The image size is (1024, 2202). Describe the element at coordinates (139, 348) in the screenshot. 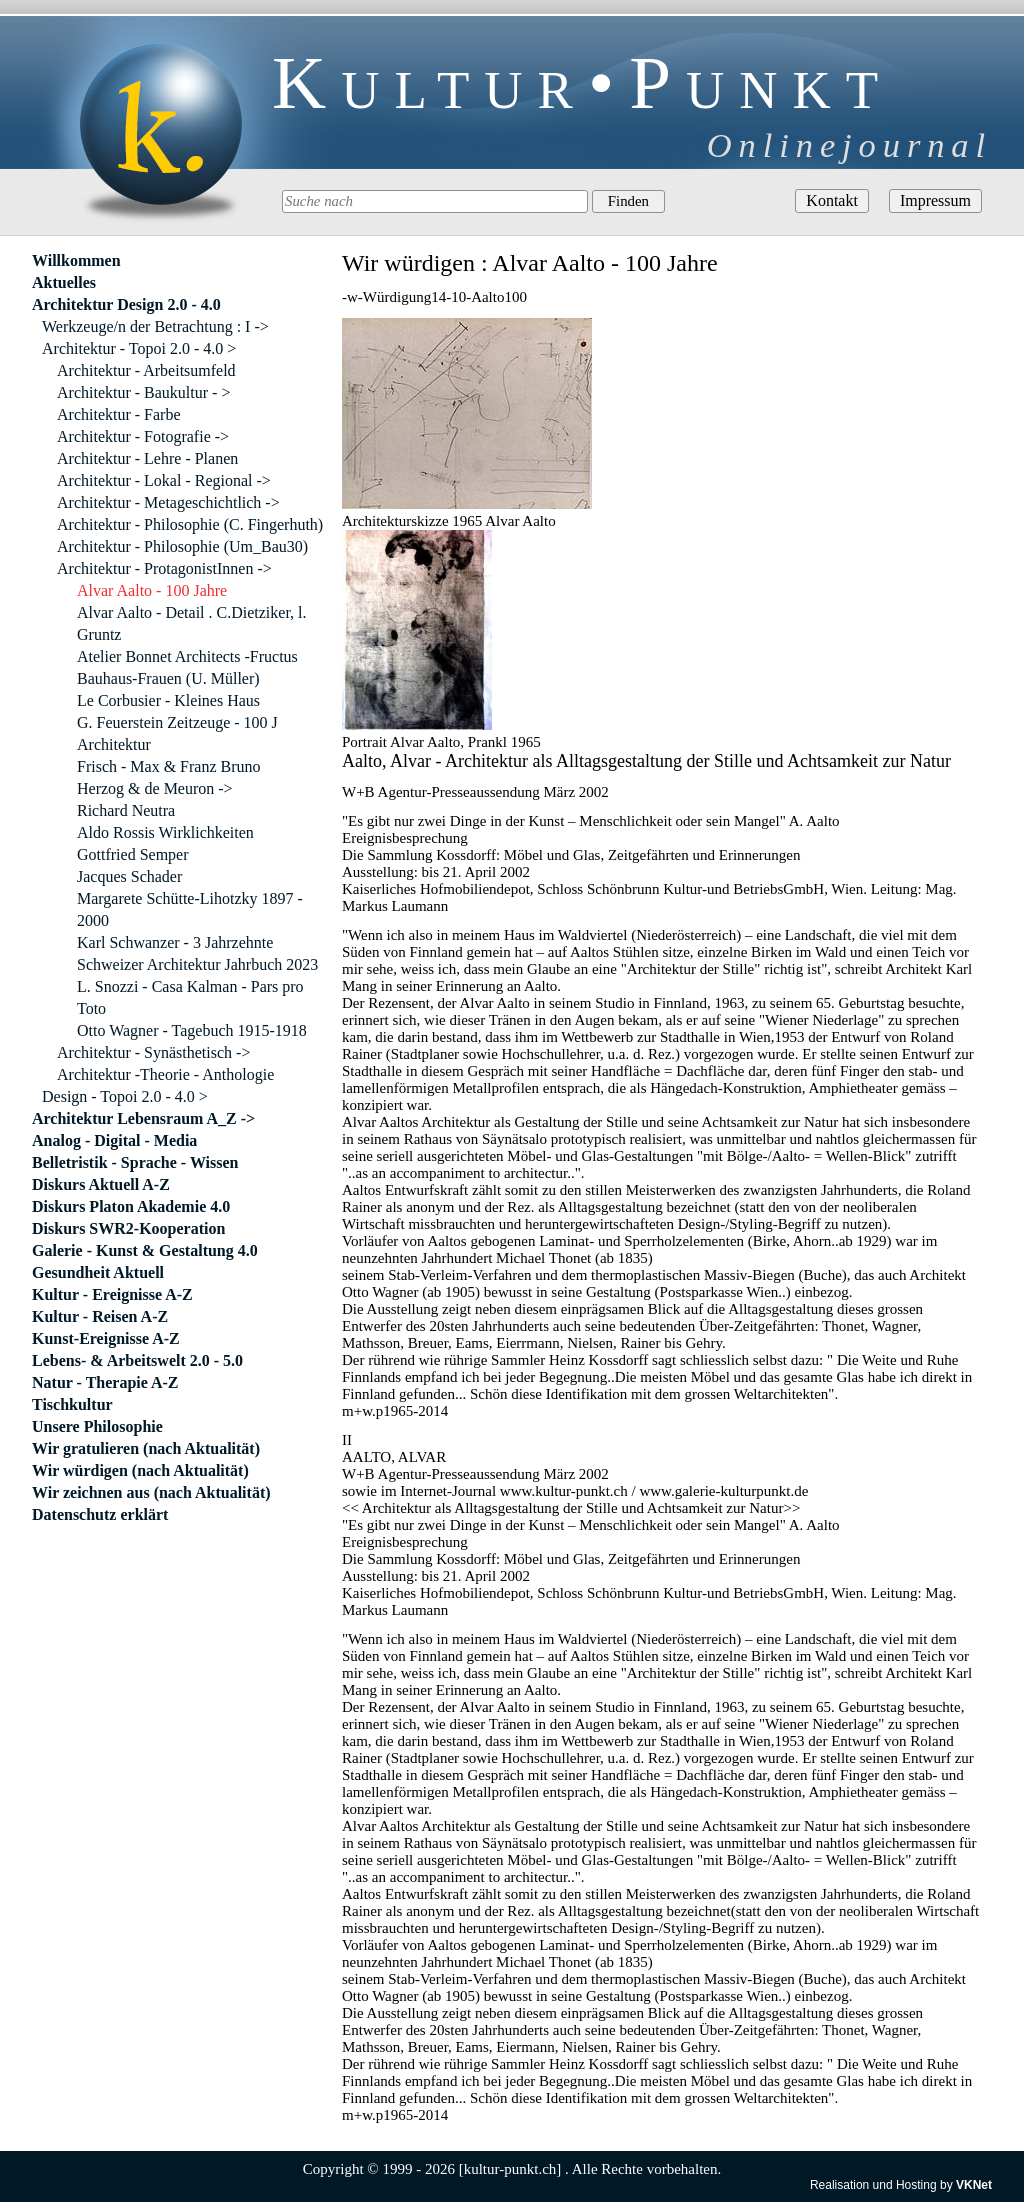

I see `Architektur - Topoi 2.0 - 4.0 >` at that location.